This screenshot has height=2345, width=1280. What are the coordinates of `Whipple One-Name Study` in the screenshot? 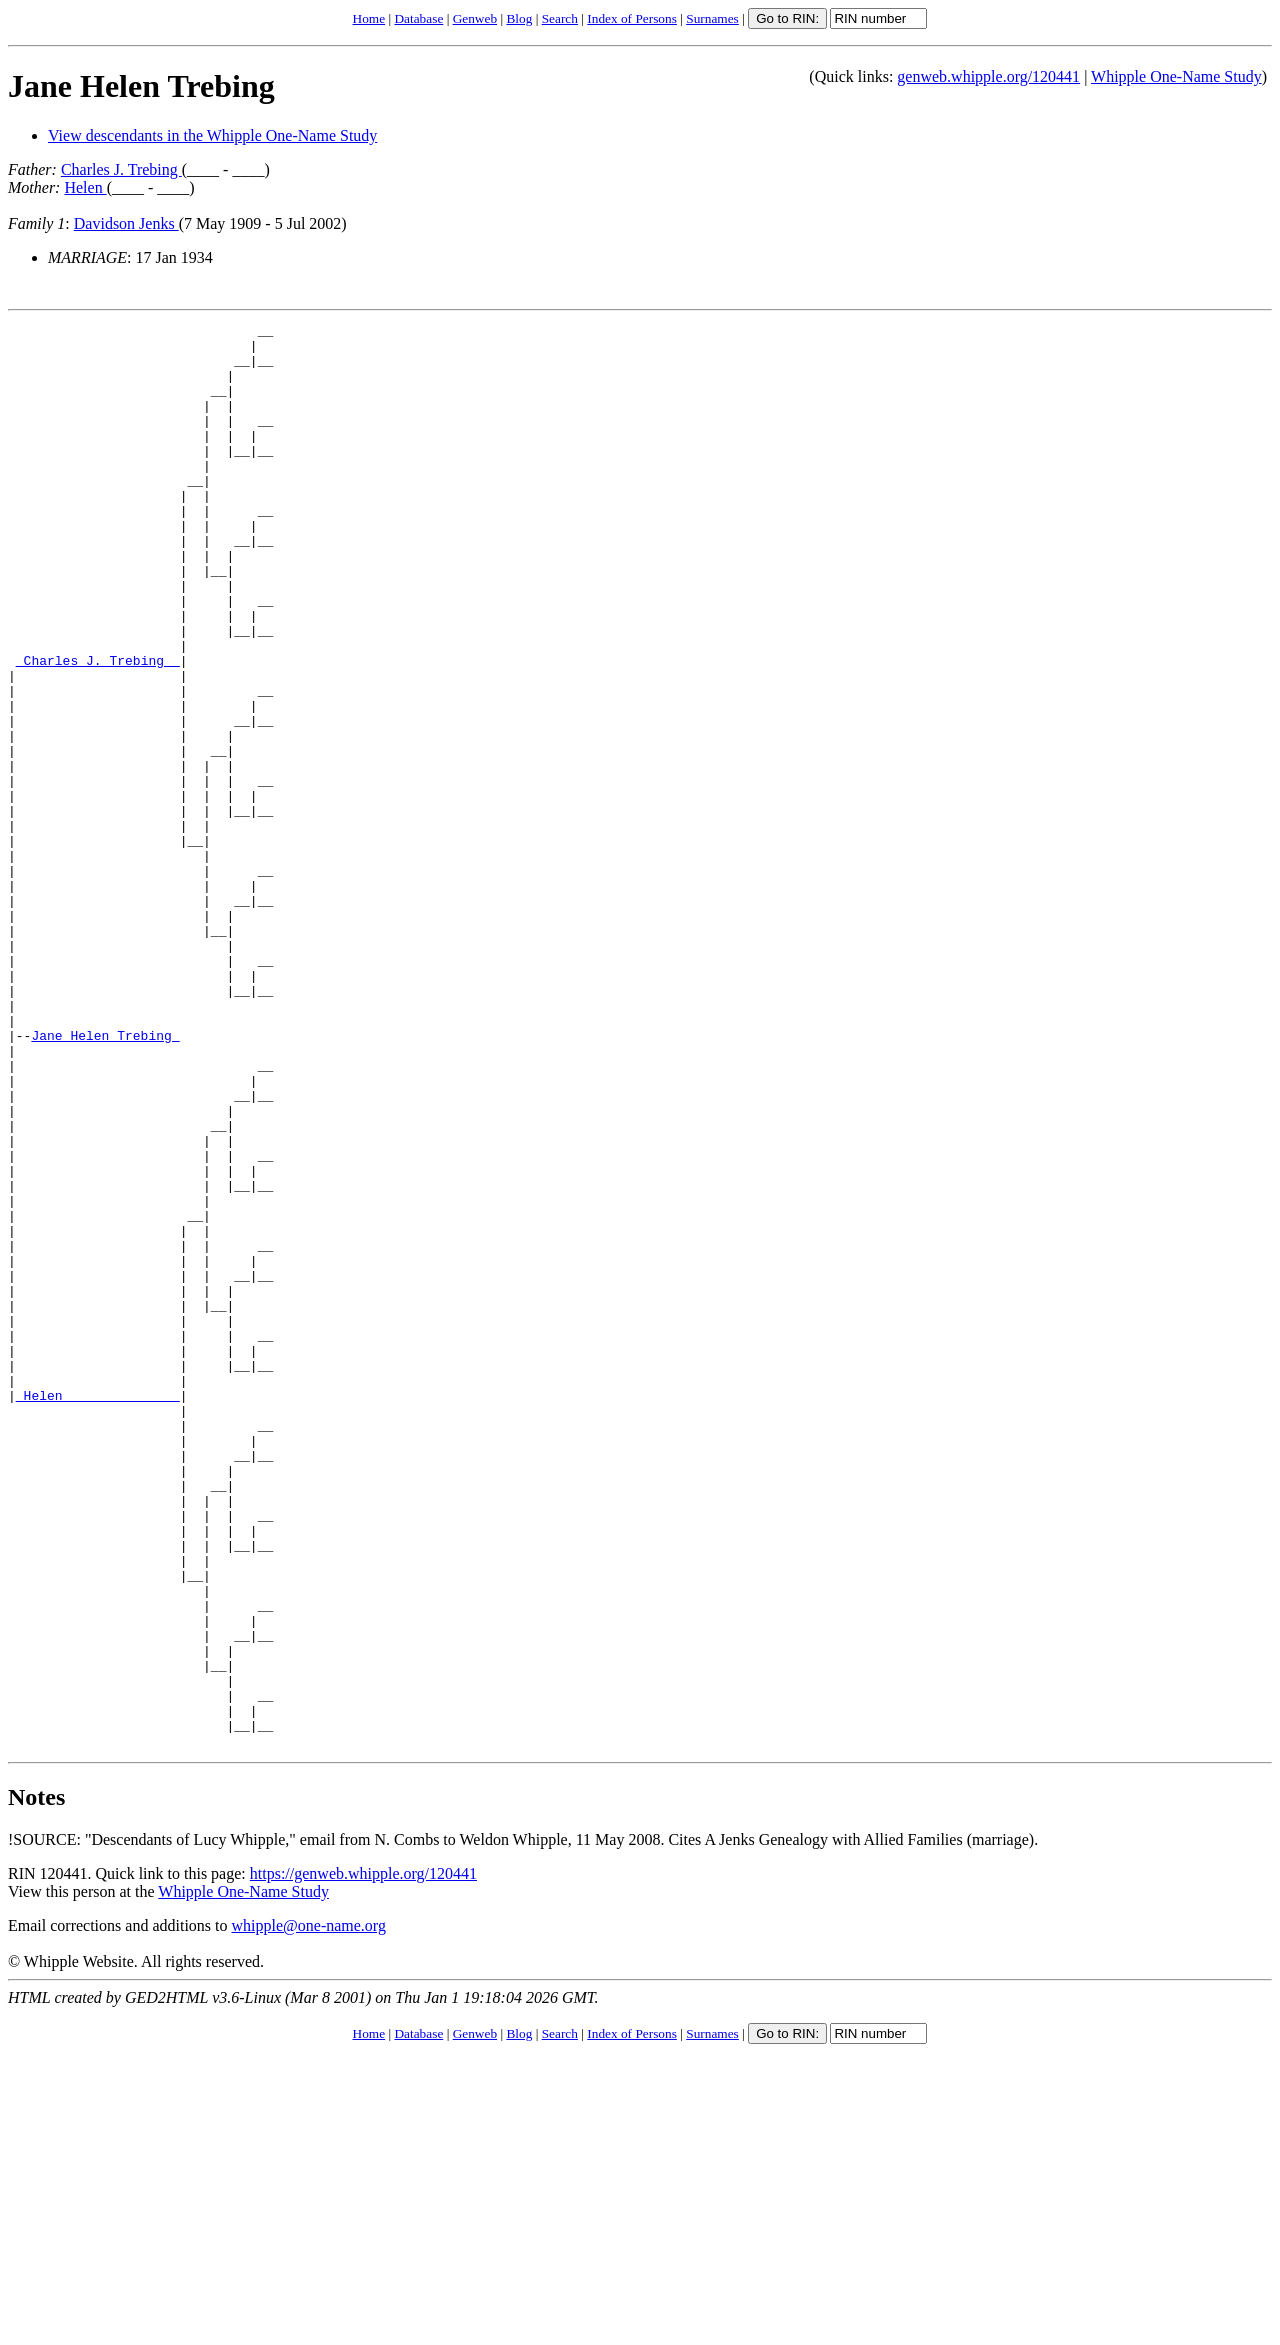 It's located at (1176, 76).